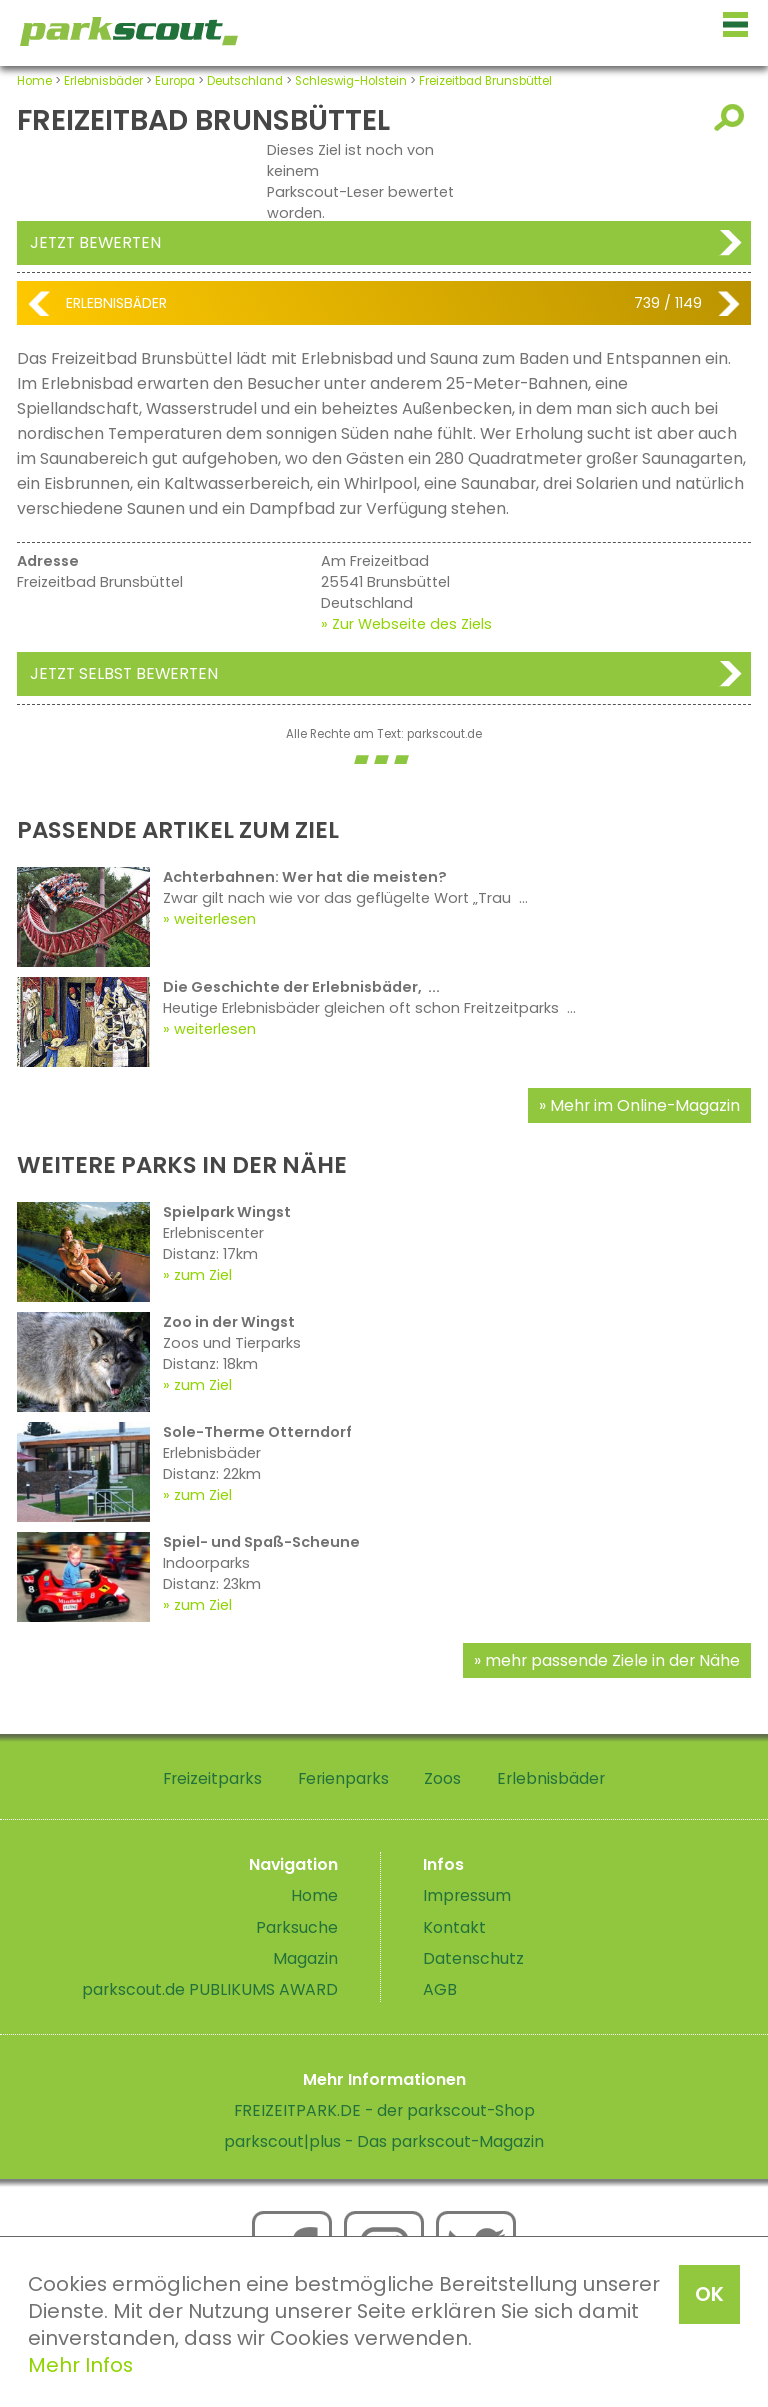 The height and width of the screenshot is (2407, 768). I want to click on Ferienparks, so click(343, 1778).